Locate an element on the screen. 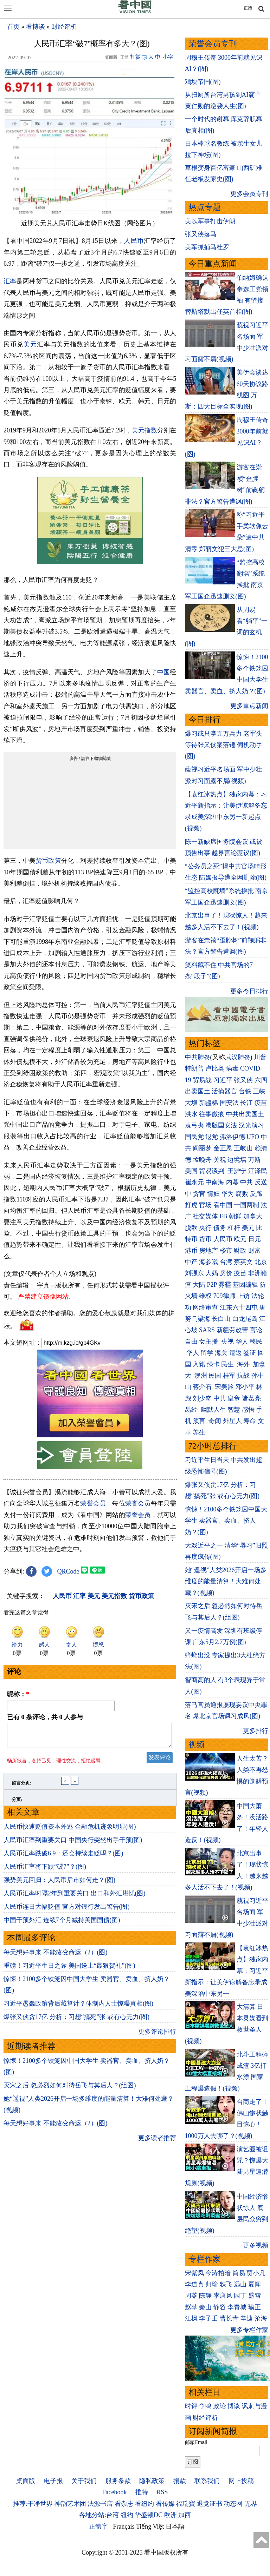  大妈 is located at coordinates (211, 1273).